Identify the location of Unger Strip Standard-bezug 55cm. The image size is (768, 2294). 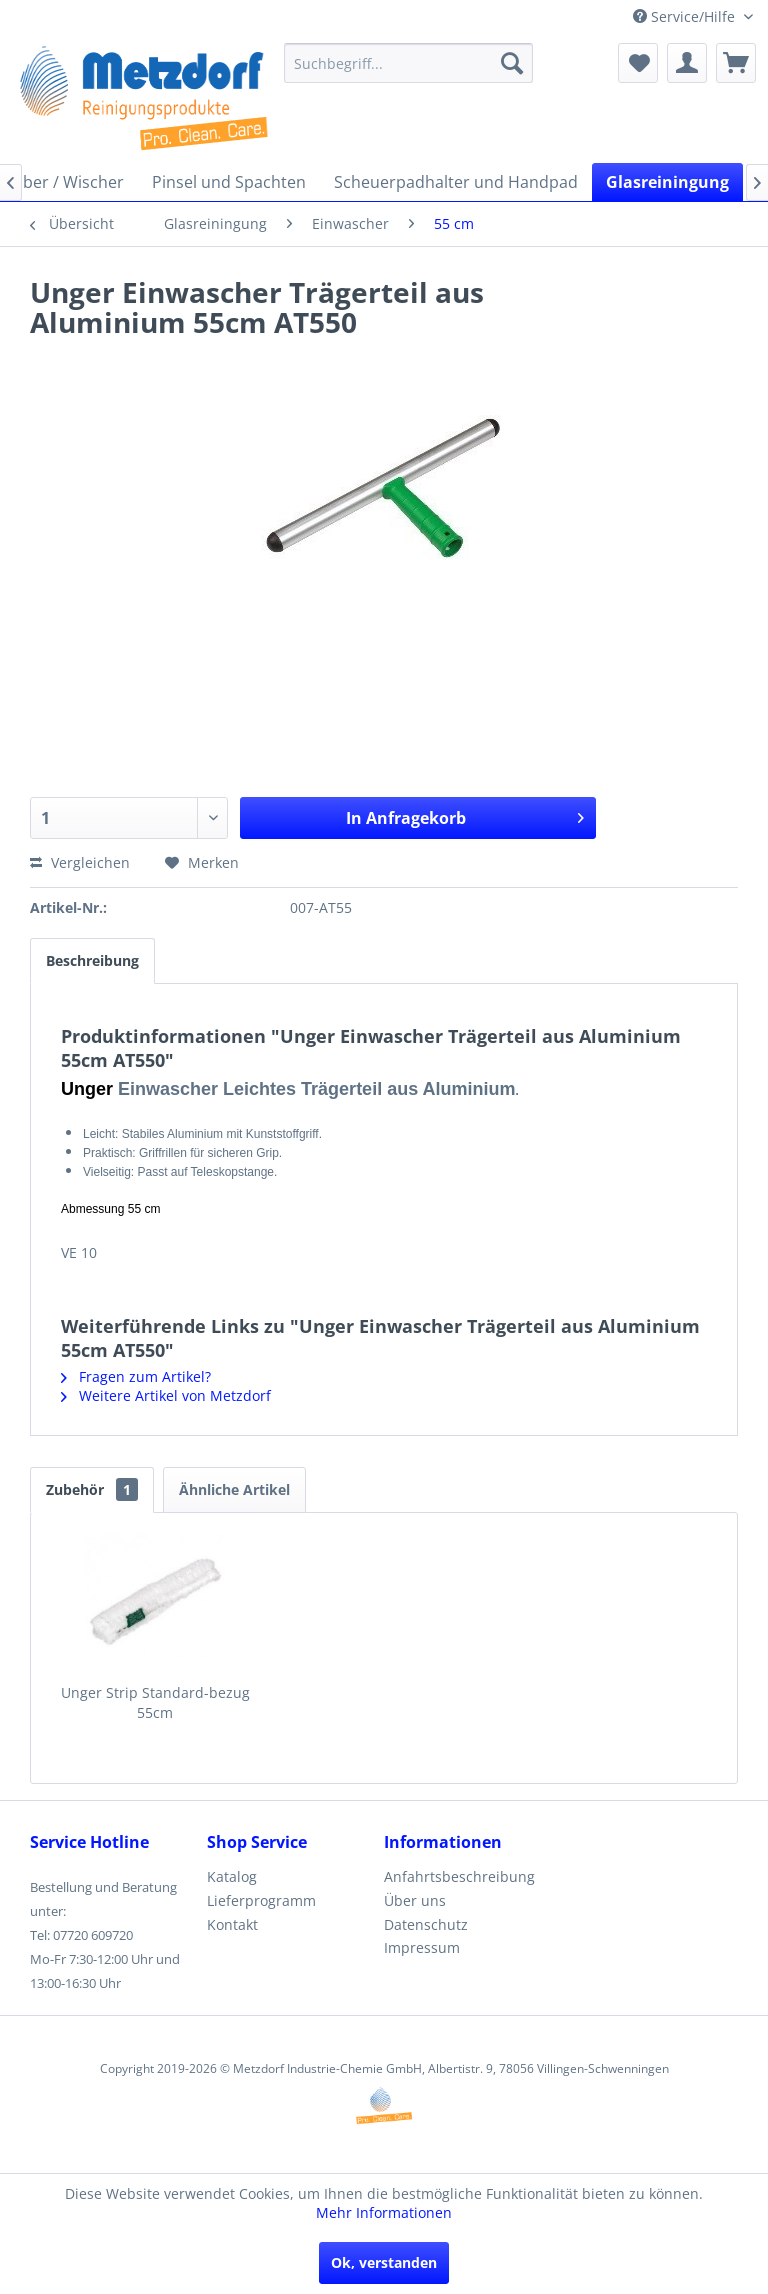
(155, 1702).